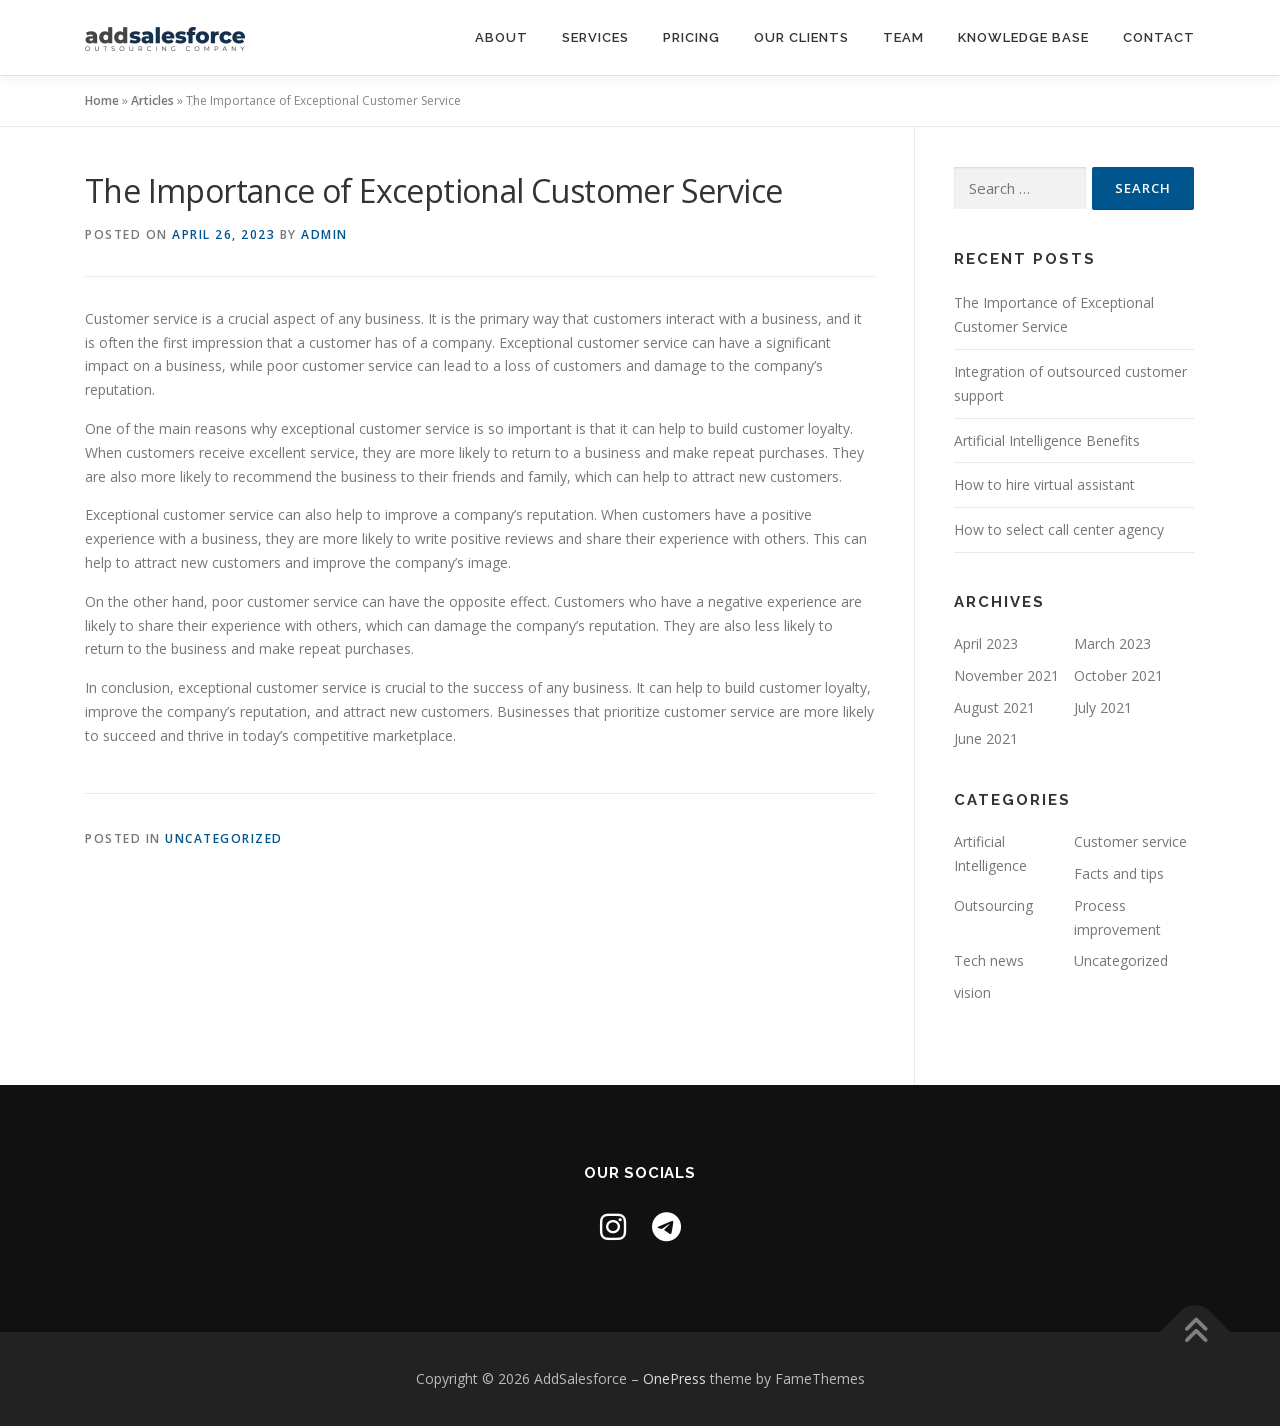 This screenshot has width=1280, height=1426. What do you see at coordinates (972, 992) in the screenshot?
I see `vision` at bounding box center [972, 992].